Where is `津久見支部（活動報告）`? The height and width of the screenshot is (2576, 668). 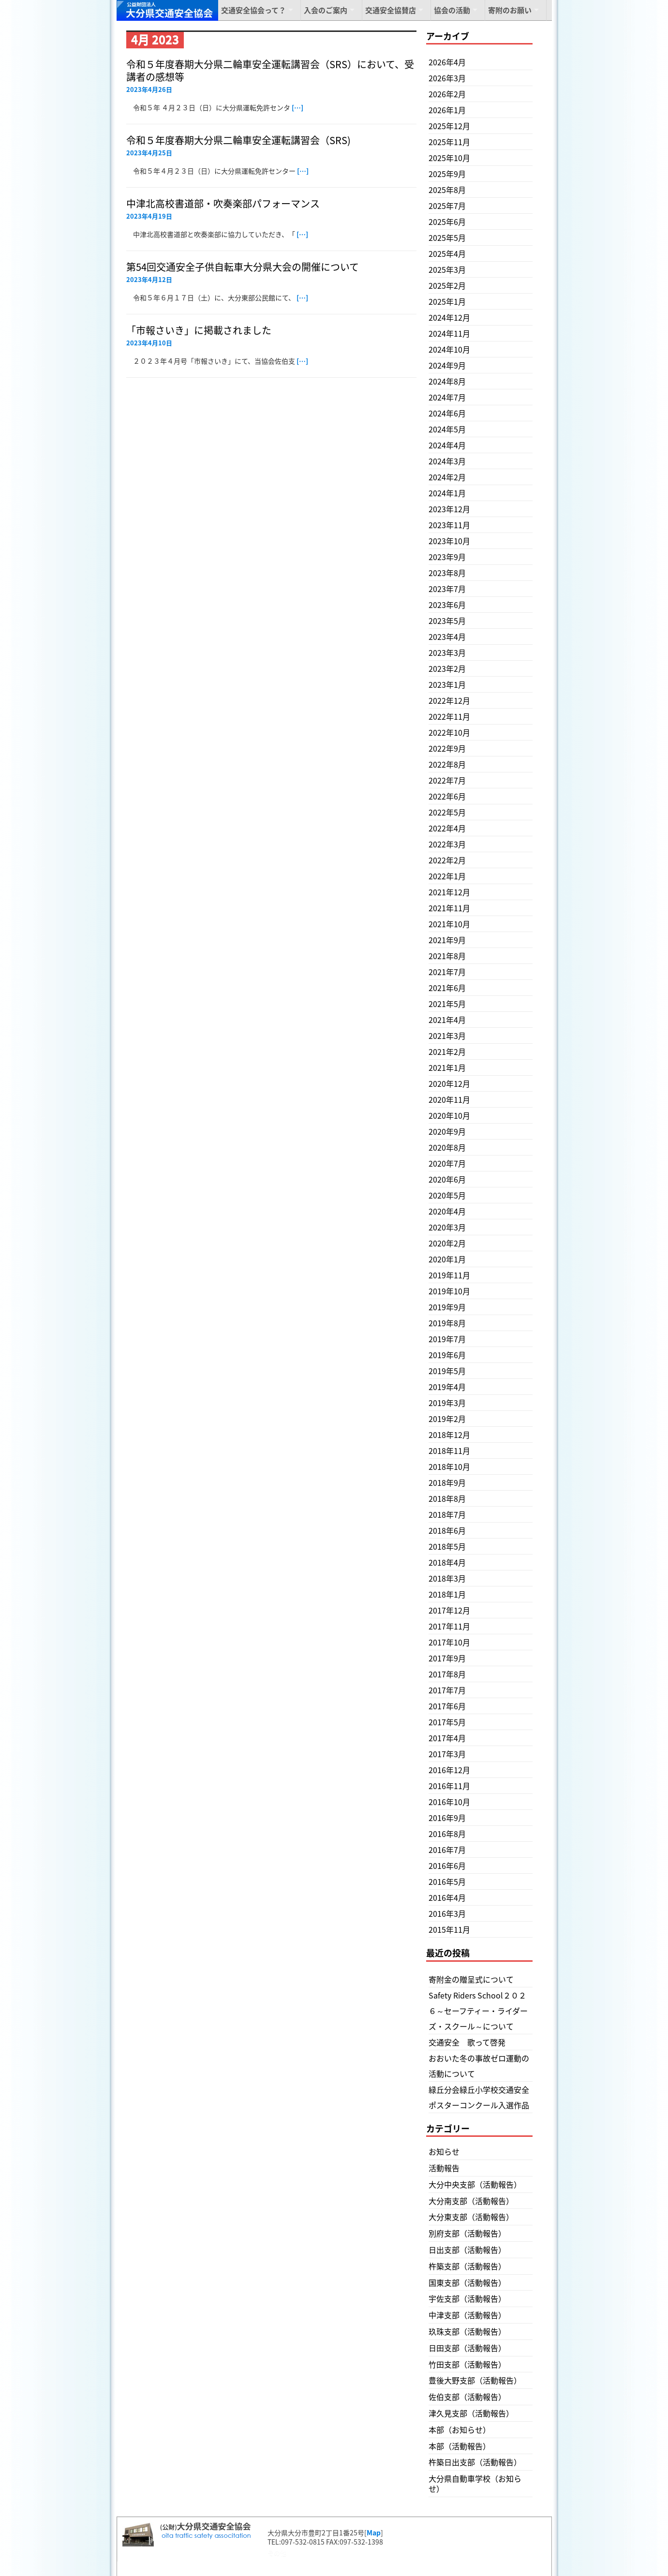
津久見支部（活動報告） is located at coordinates (471, 2413).